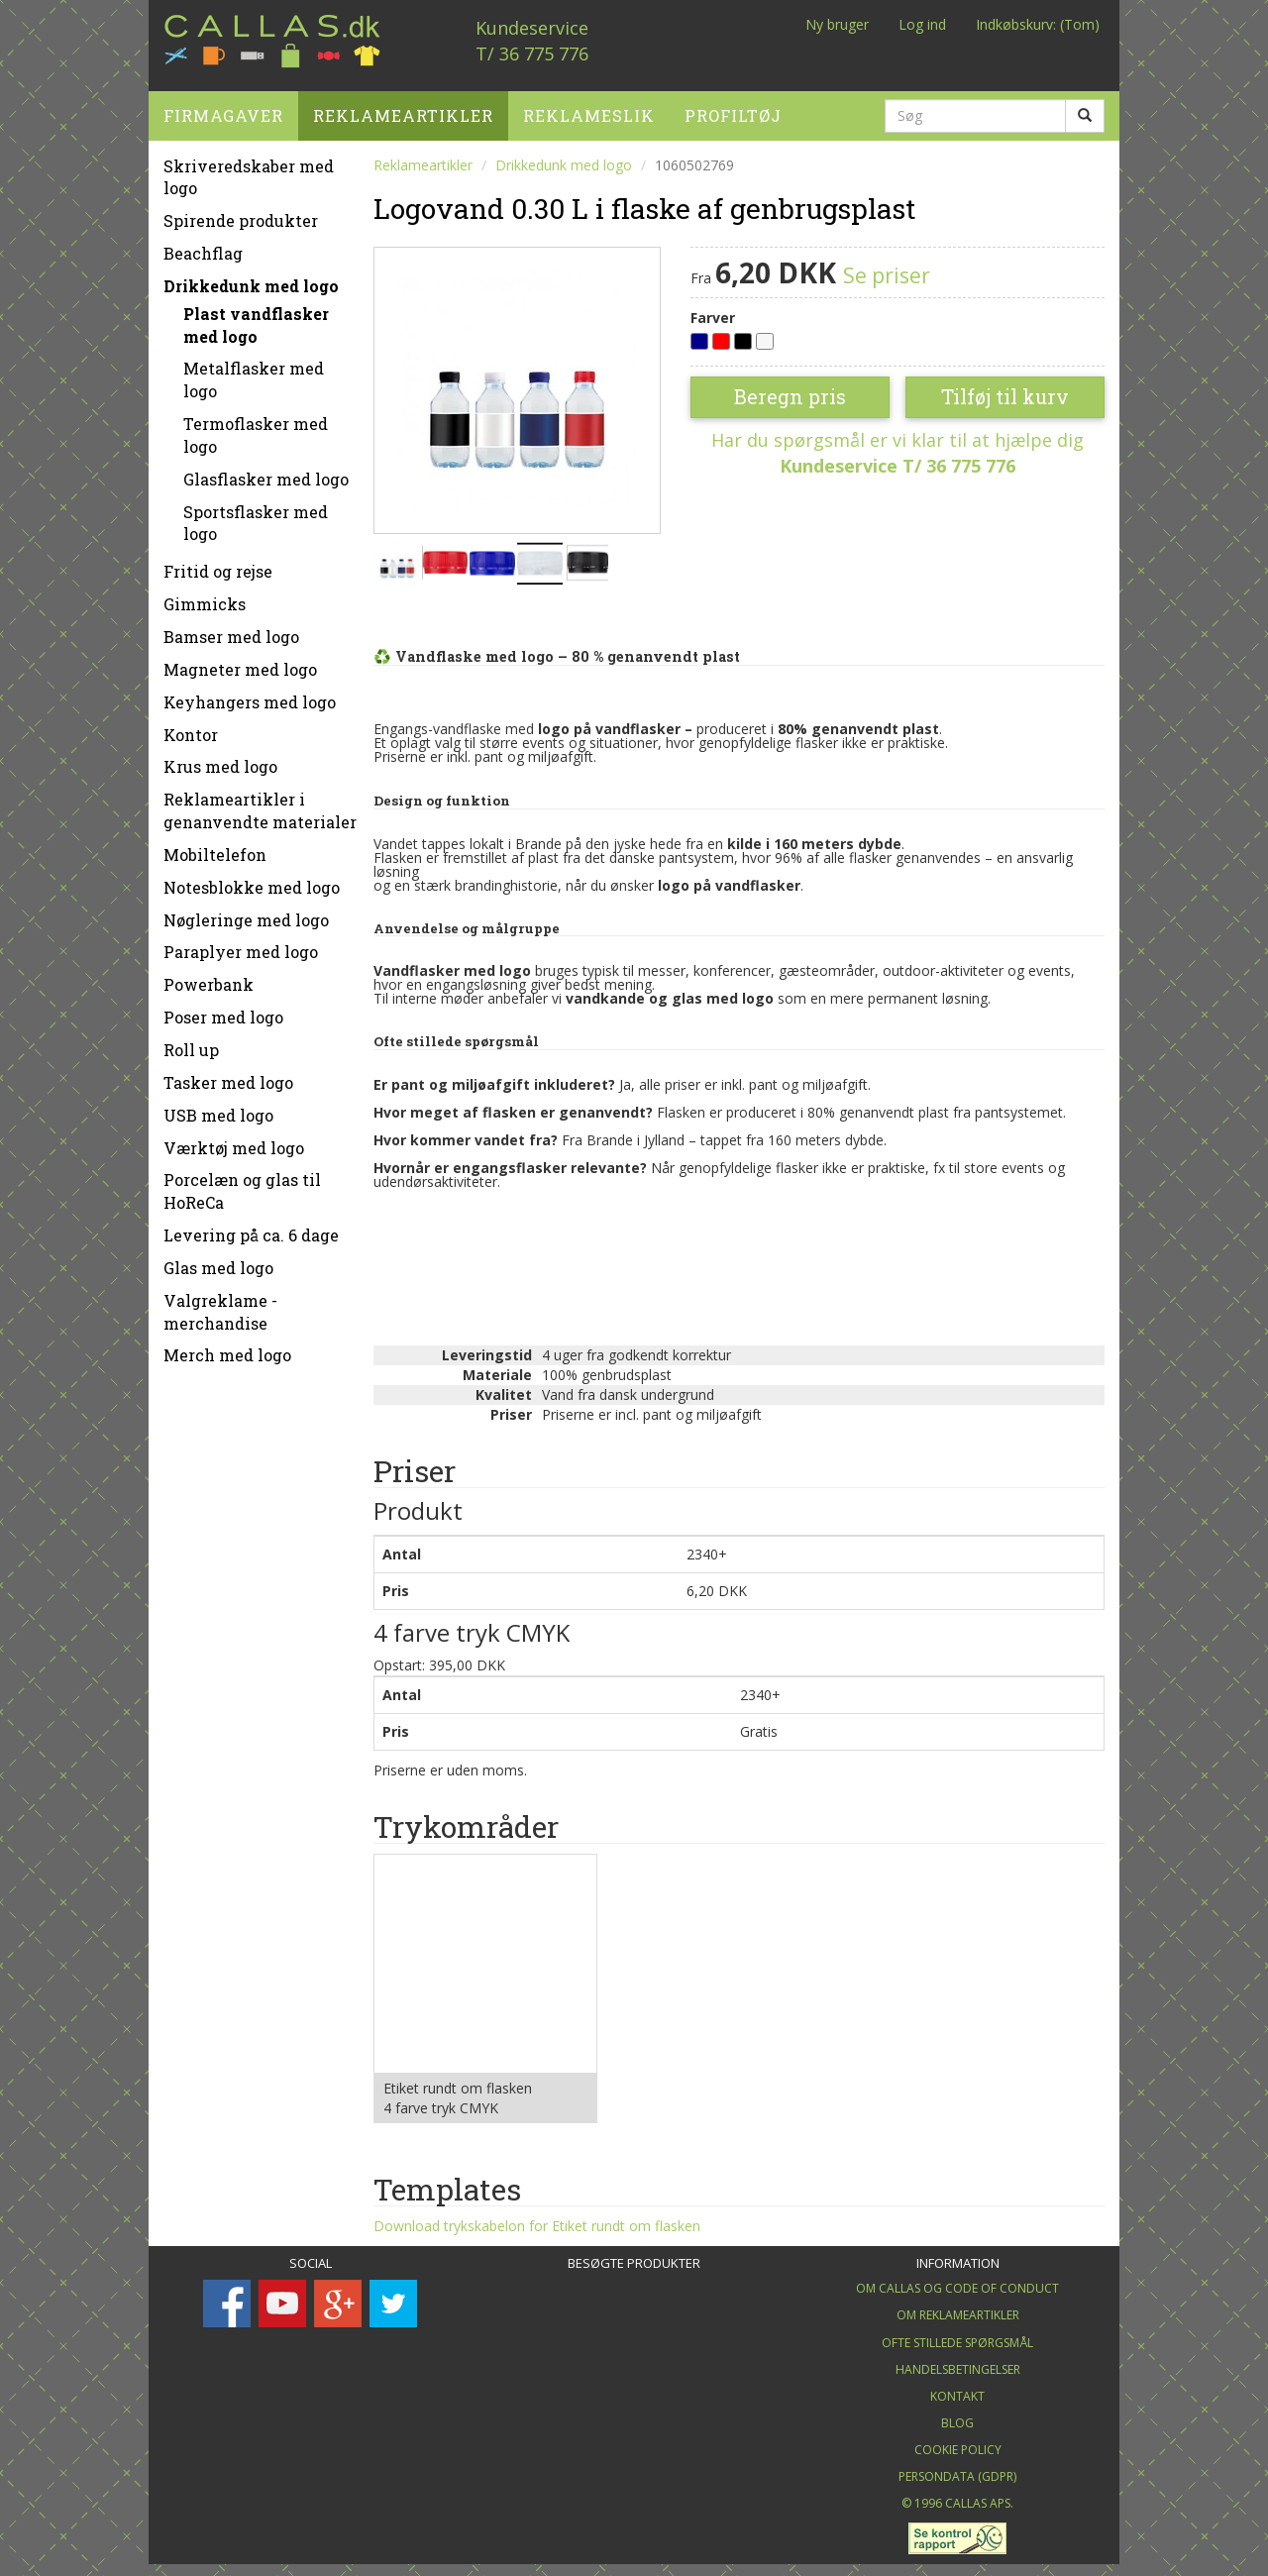  What do you see at coordinates (240, 944) in the screenshot?
I see `Paraplyer med logo` at bounding box center [240, 944].